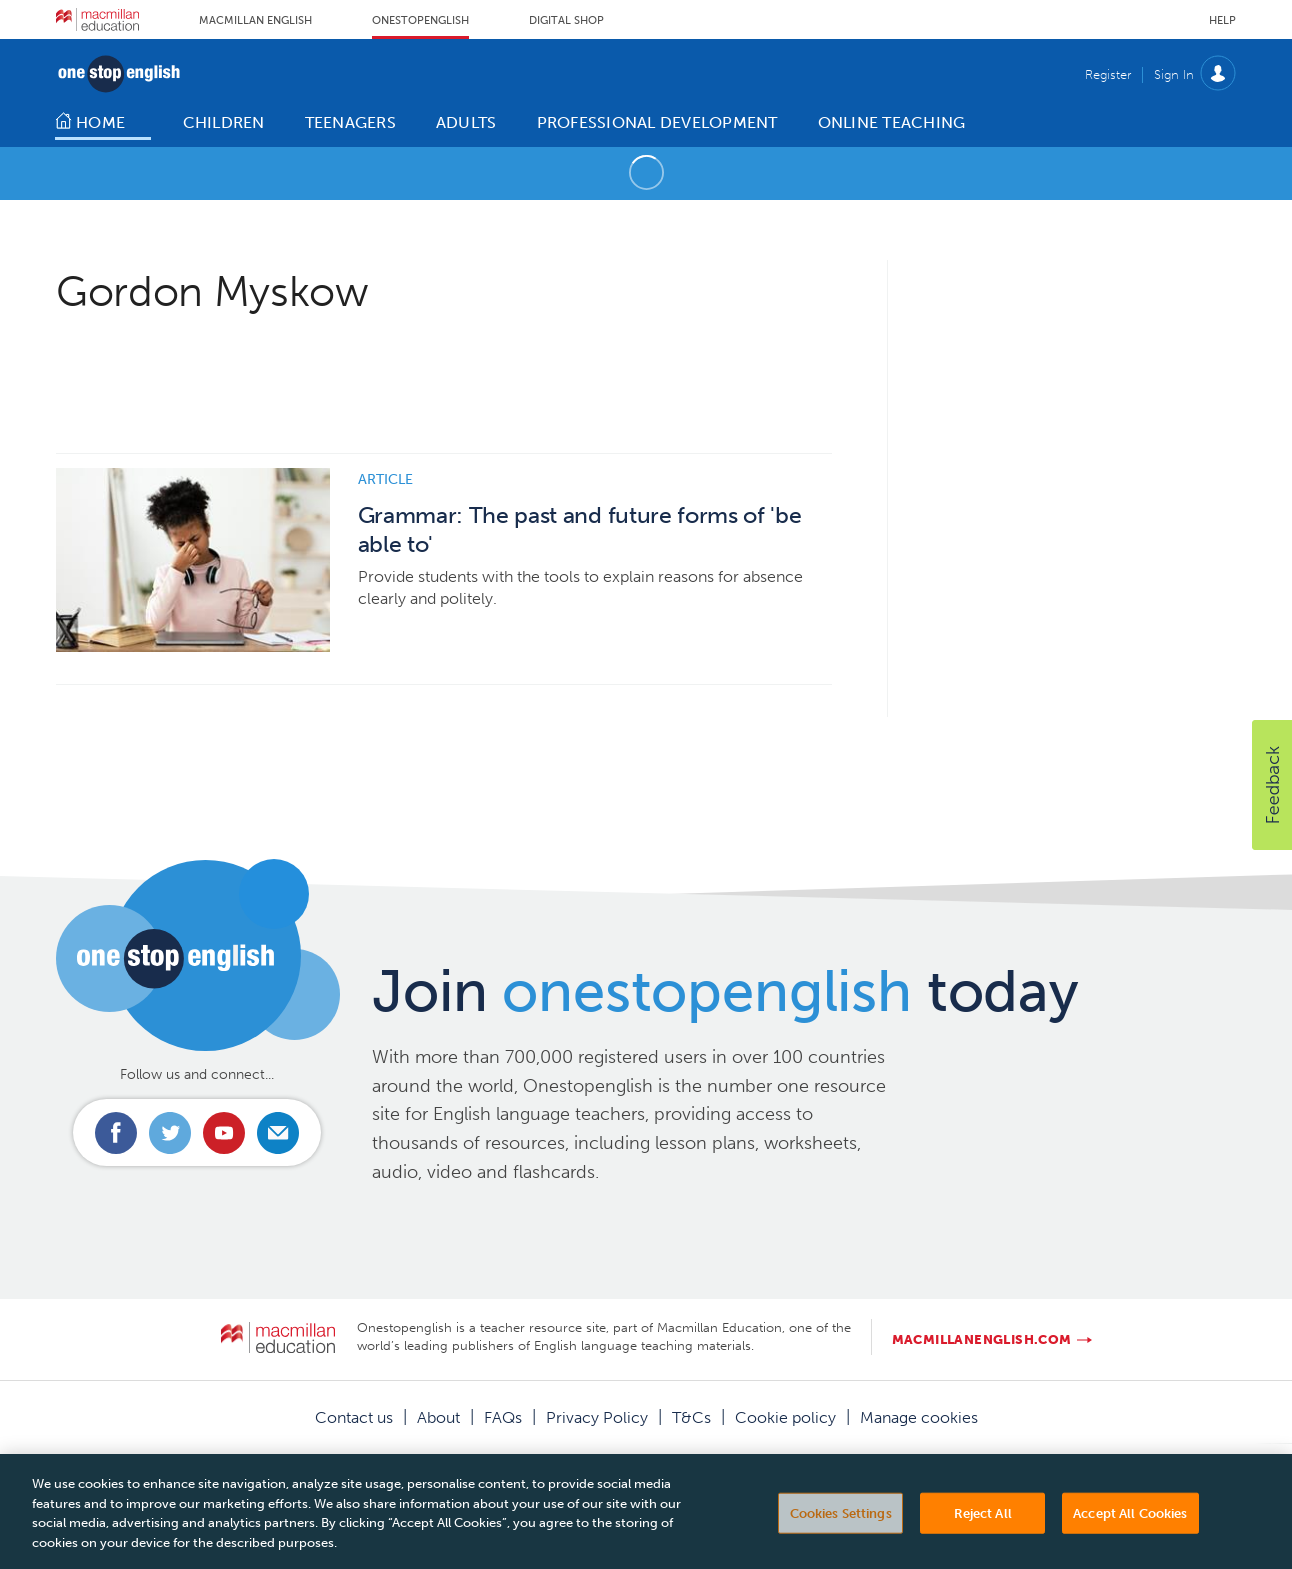  What do you see at coordinates (785, 1417) in the screenshot?
I see `Cookie policy` at bounding box center [785, 1417].